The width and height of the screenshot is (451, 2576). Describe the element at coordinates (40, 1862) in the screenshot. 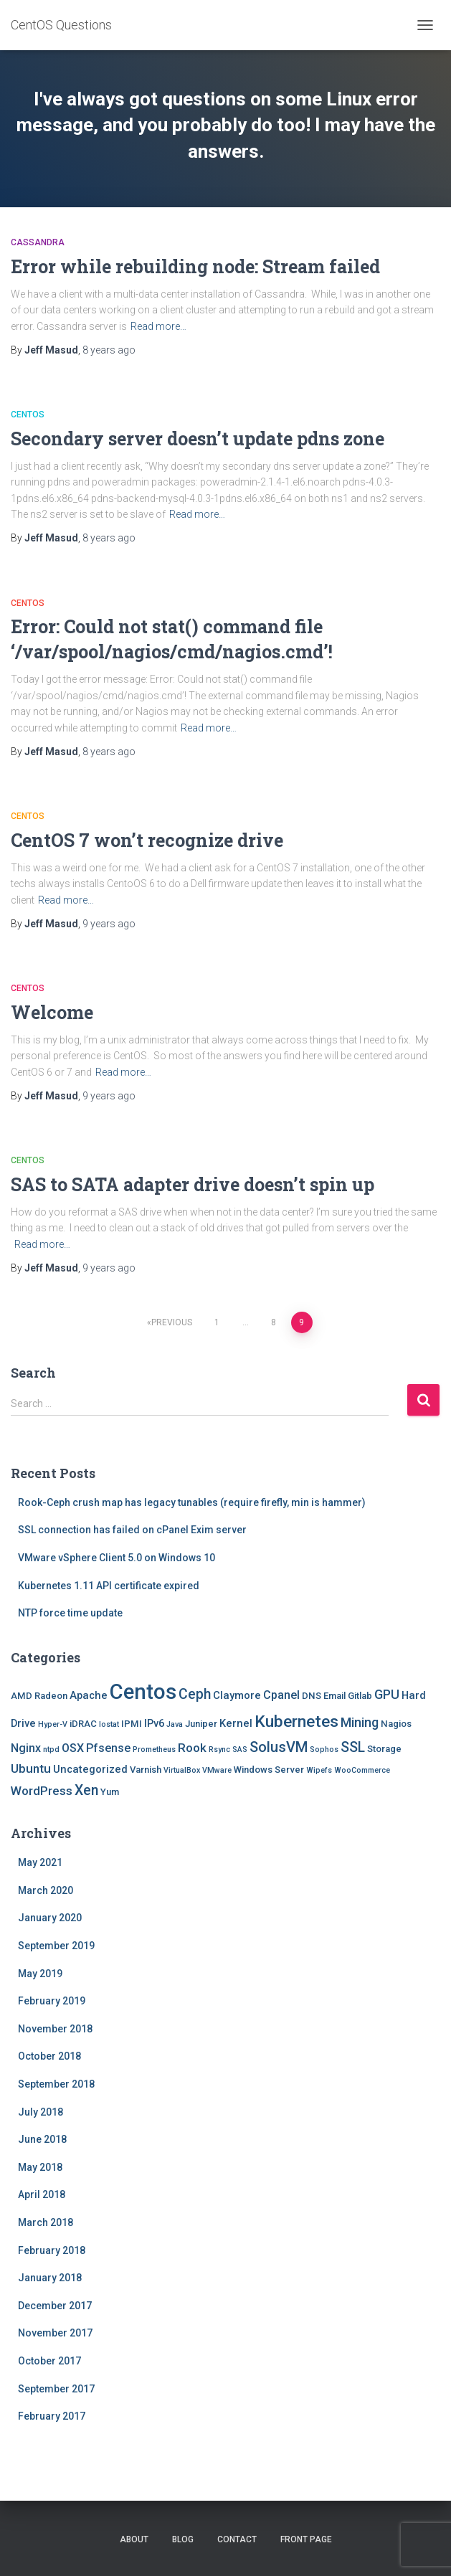

I see `May 2021` at that location.